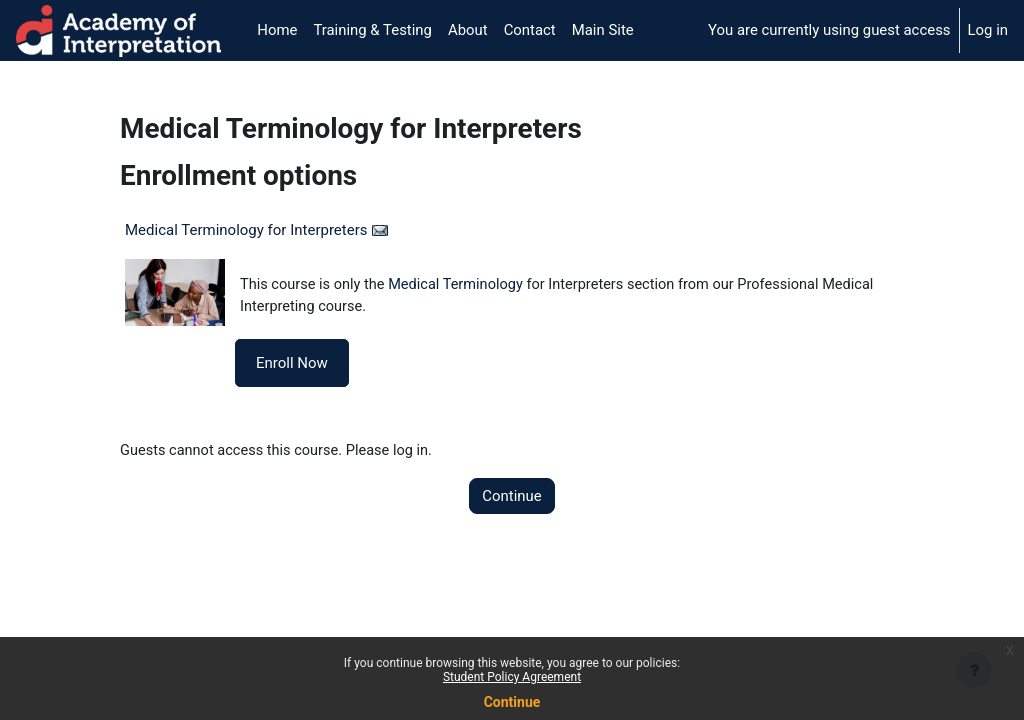 Image resolution: width=1024 pixels, height=720 pixels. I want to click on Enroll Now, so click(292, 364).